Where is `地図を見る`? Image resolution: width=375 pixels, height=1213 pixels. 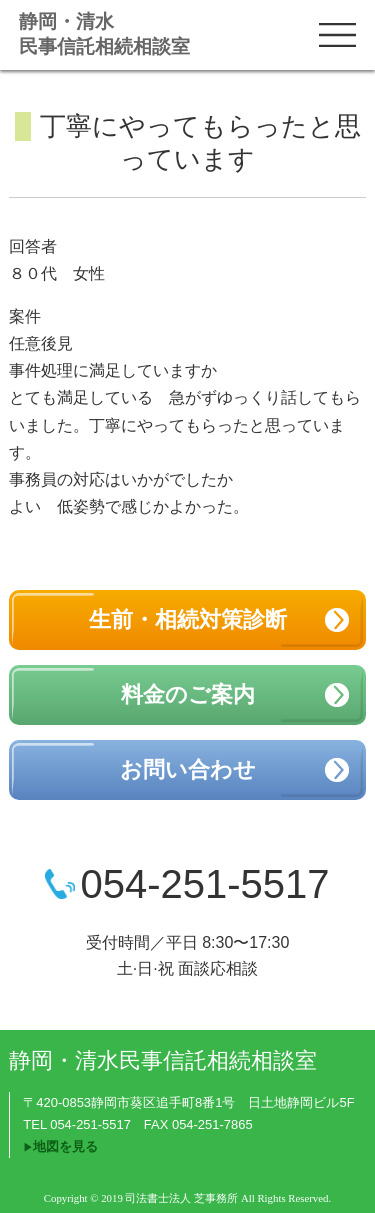 地図を見る is located at coordinates (65, 1146).